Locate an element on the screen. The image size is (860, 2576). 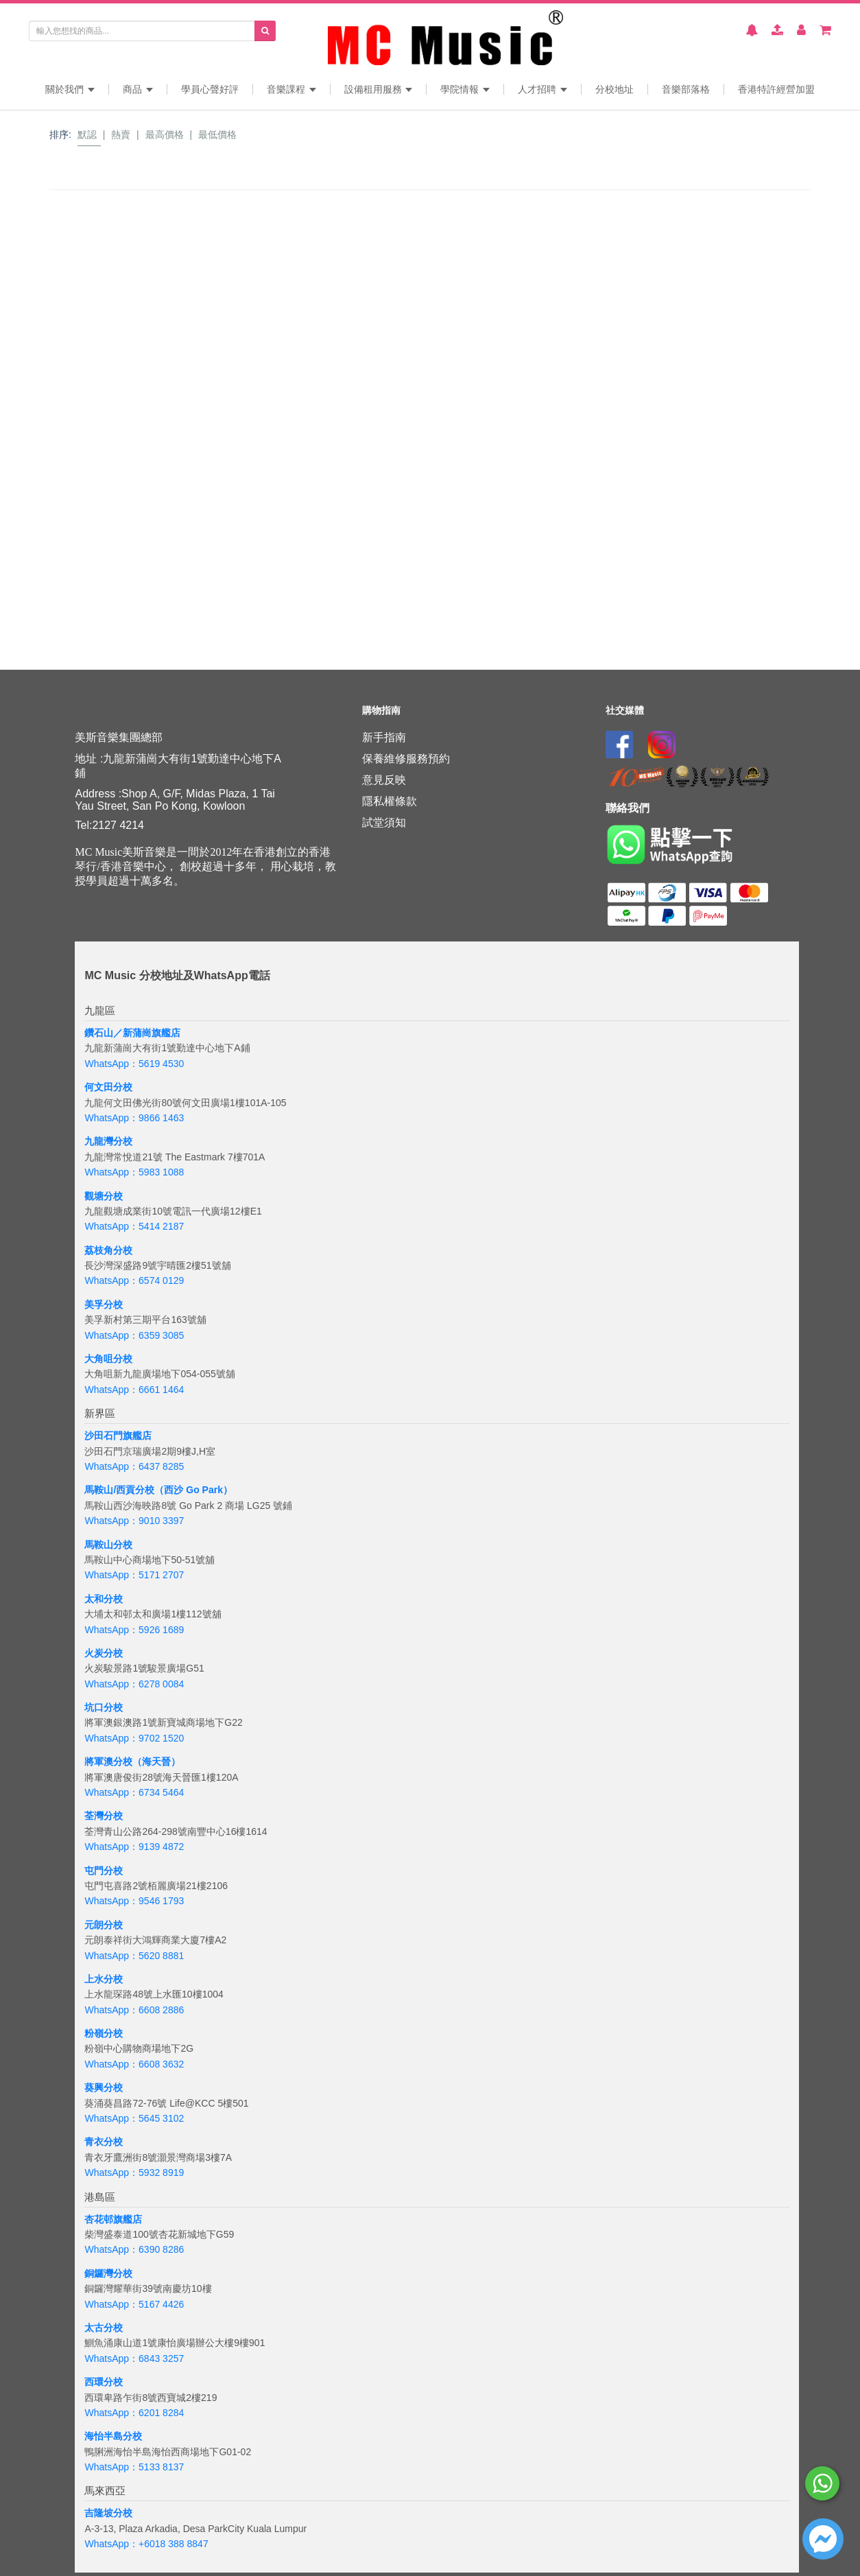
元朗分校 is located at coordinates (103, 1924).